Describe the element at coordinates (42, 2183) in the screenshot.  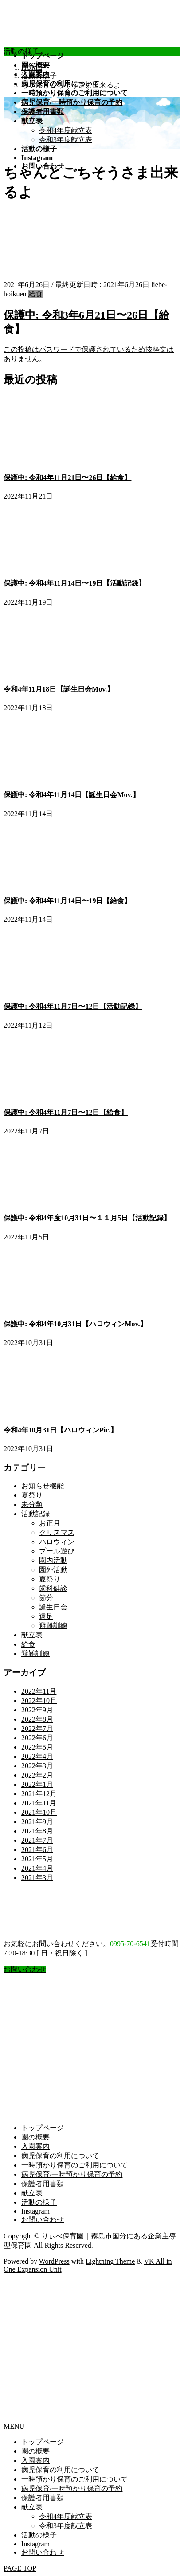
I see `保護者用書類` at that location.